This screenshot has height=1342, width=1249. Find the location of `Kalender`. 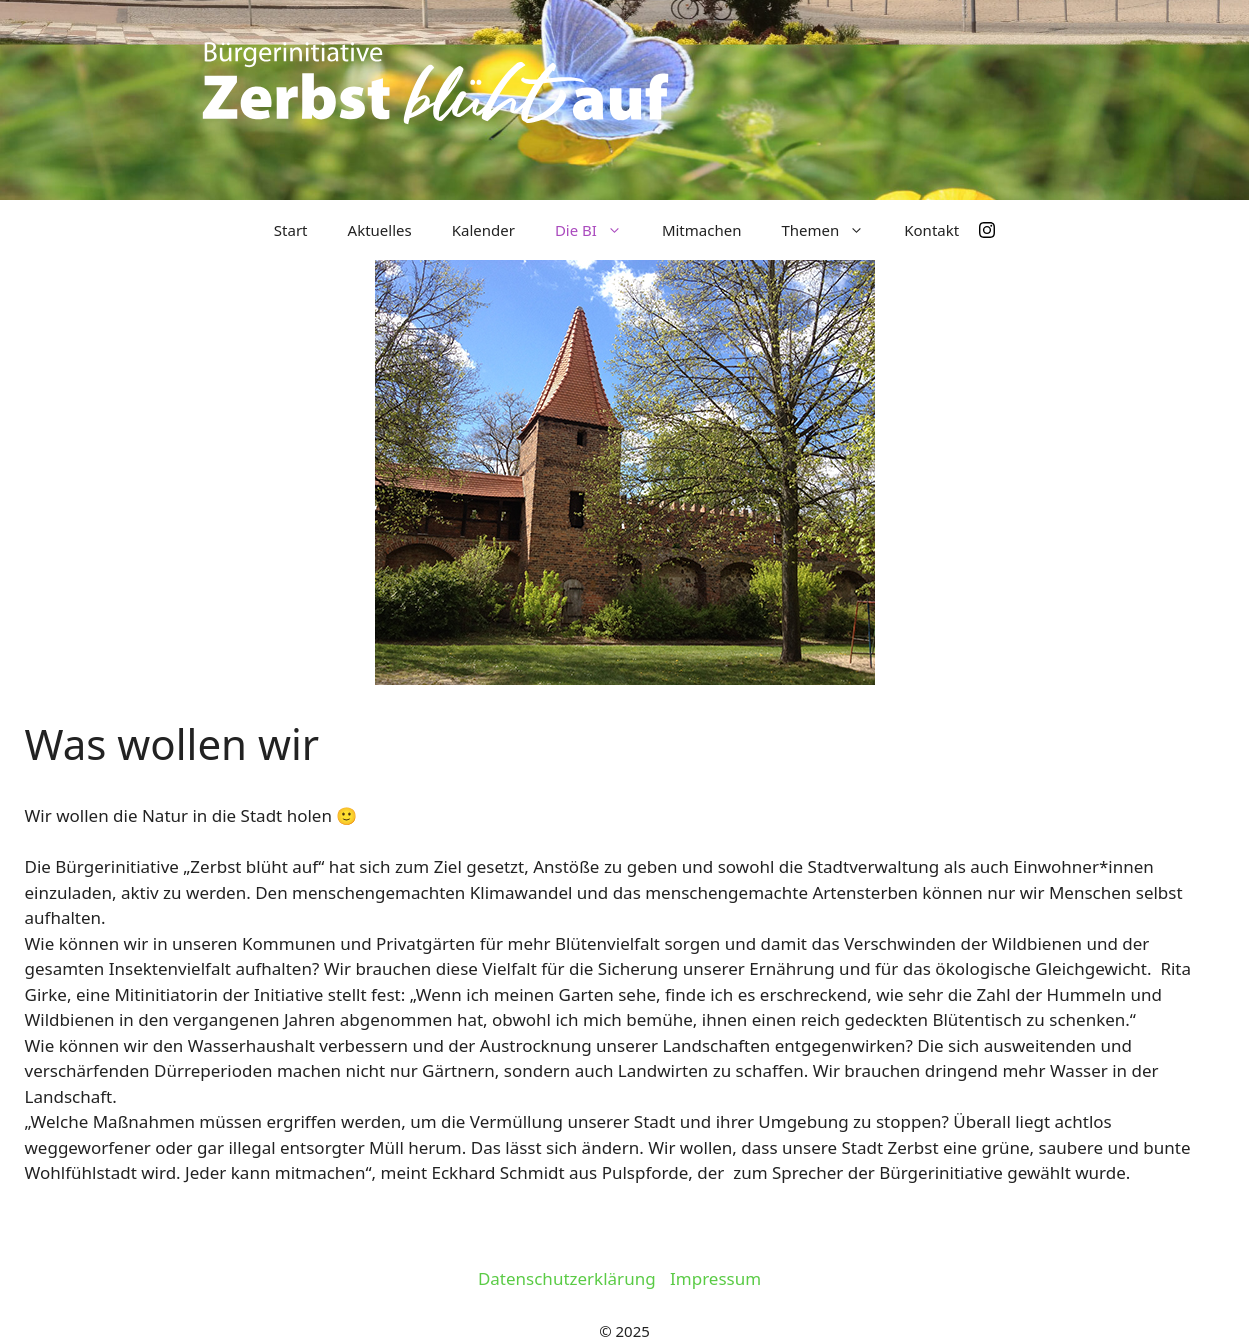

Kalender is located at coordinates (483, 230).